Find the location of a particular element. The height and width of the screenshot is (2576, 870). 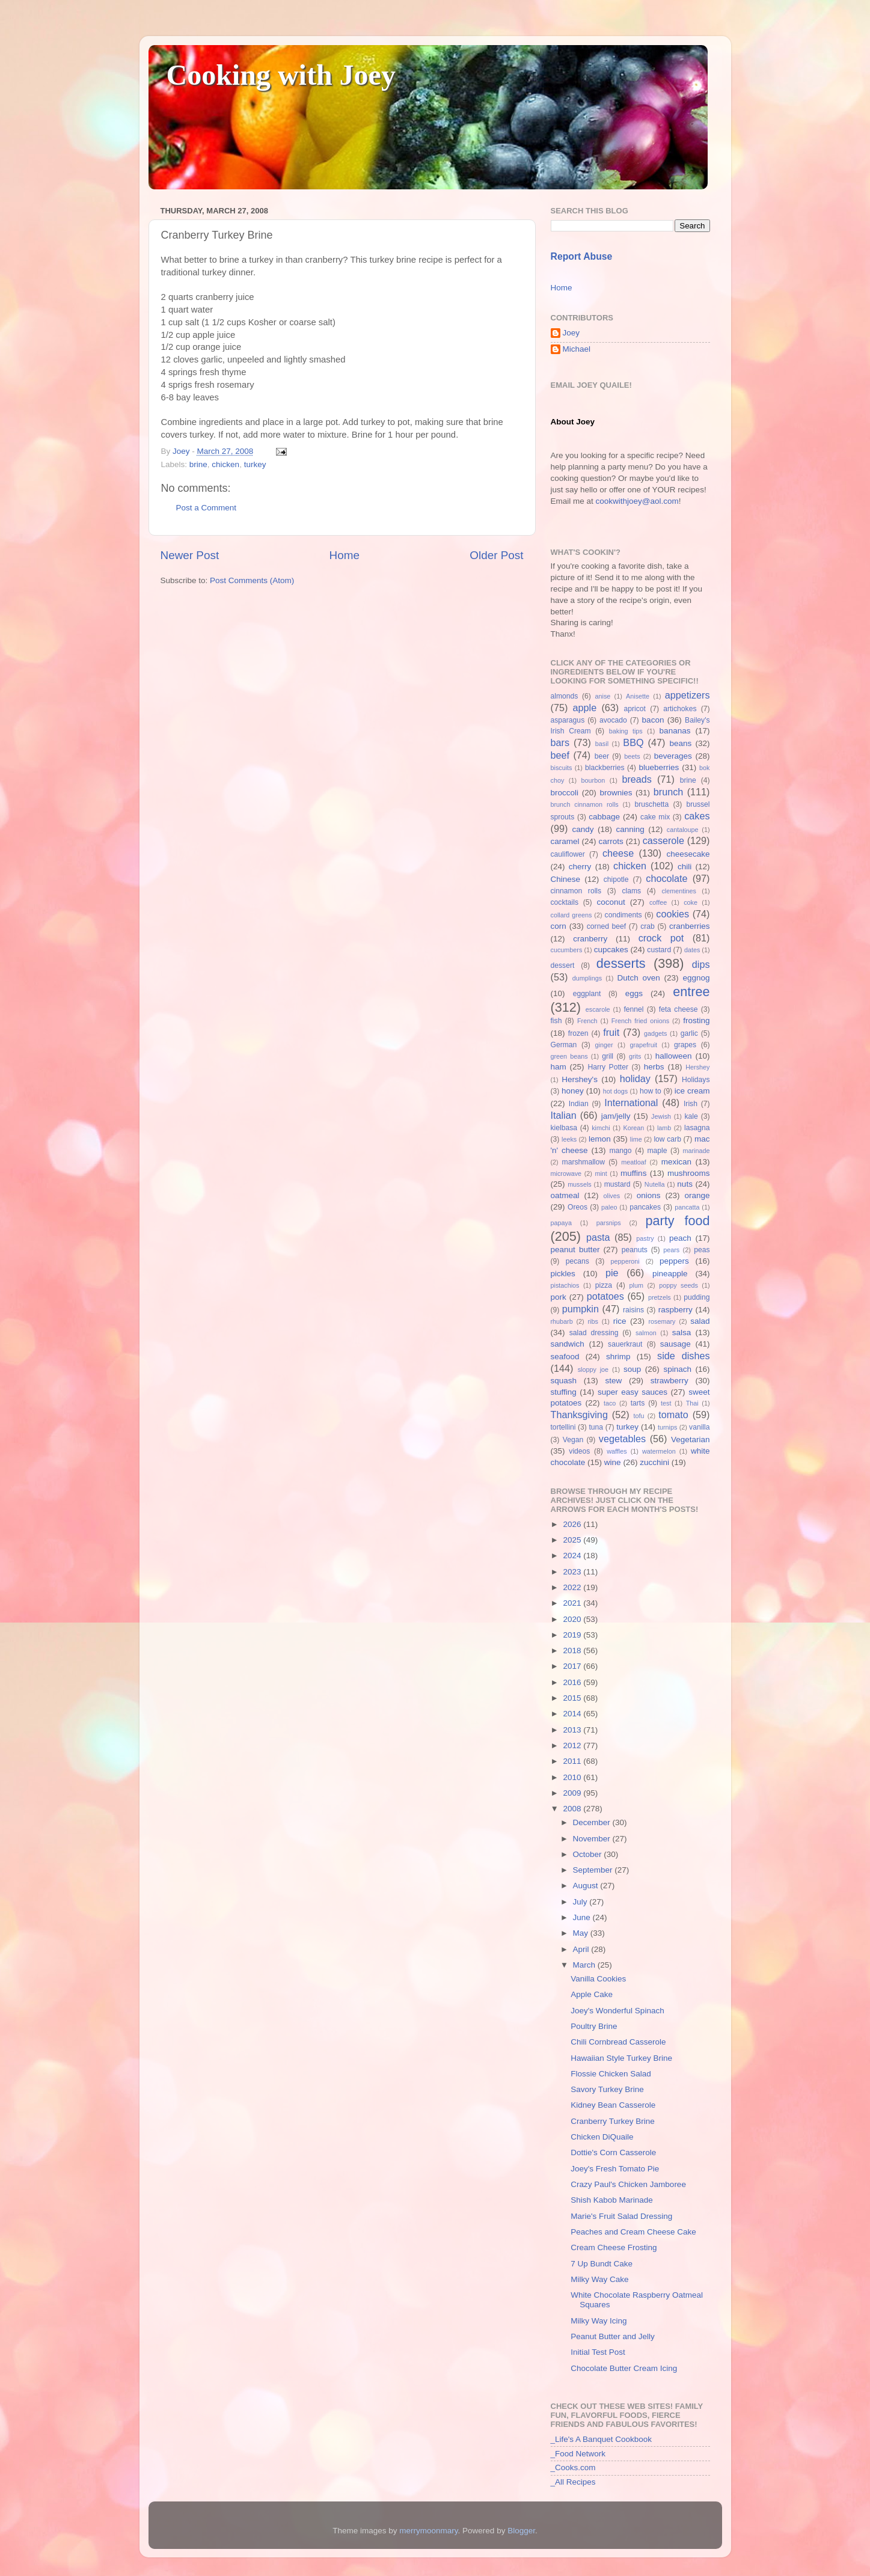

German is located at coordinates (564, 1045).